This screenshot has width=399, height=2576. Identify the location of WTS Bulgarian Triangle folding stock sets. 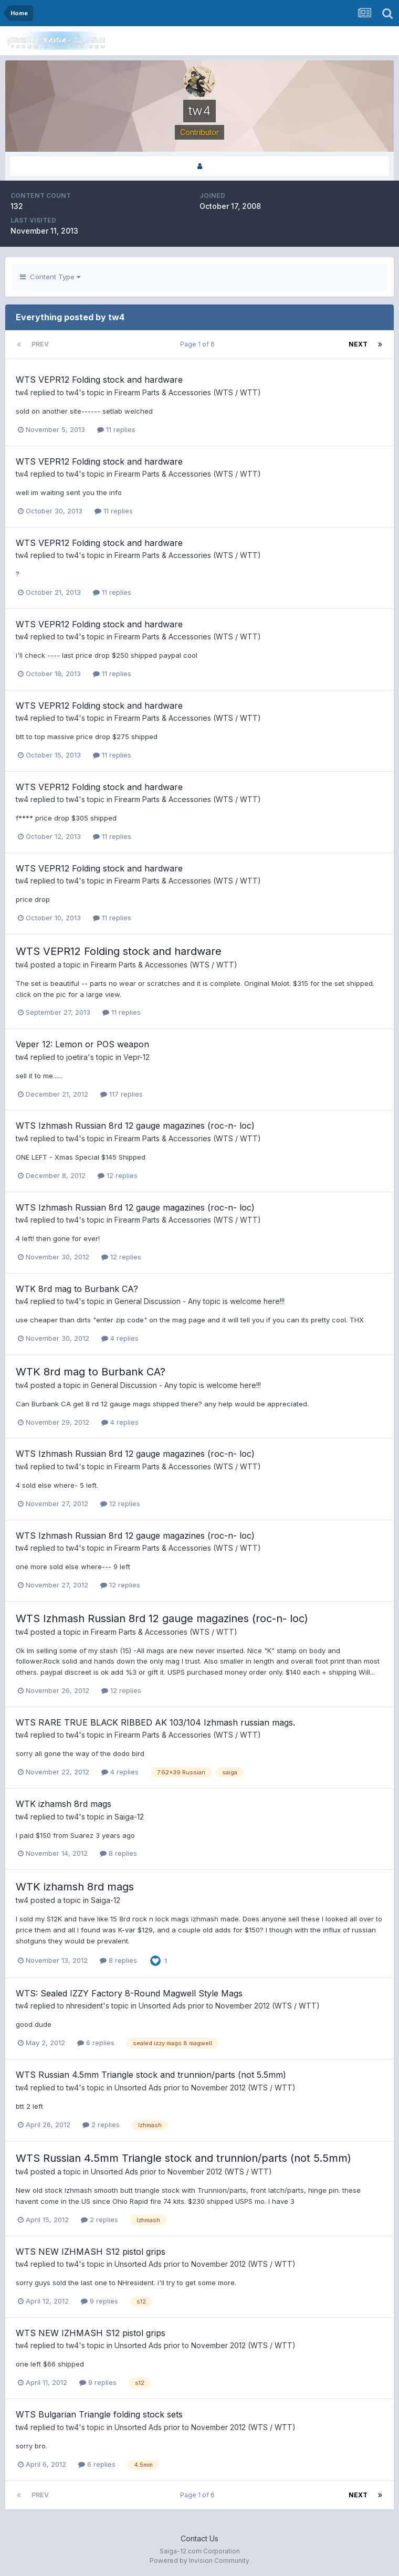
(99, 2414).